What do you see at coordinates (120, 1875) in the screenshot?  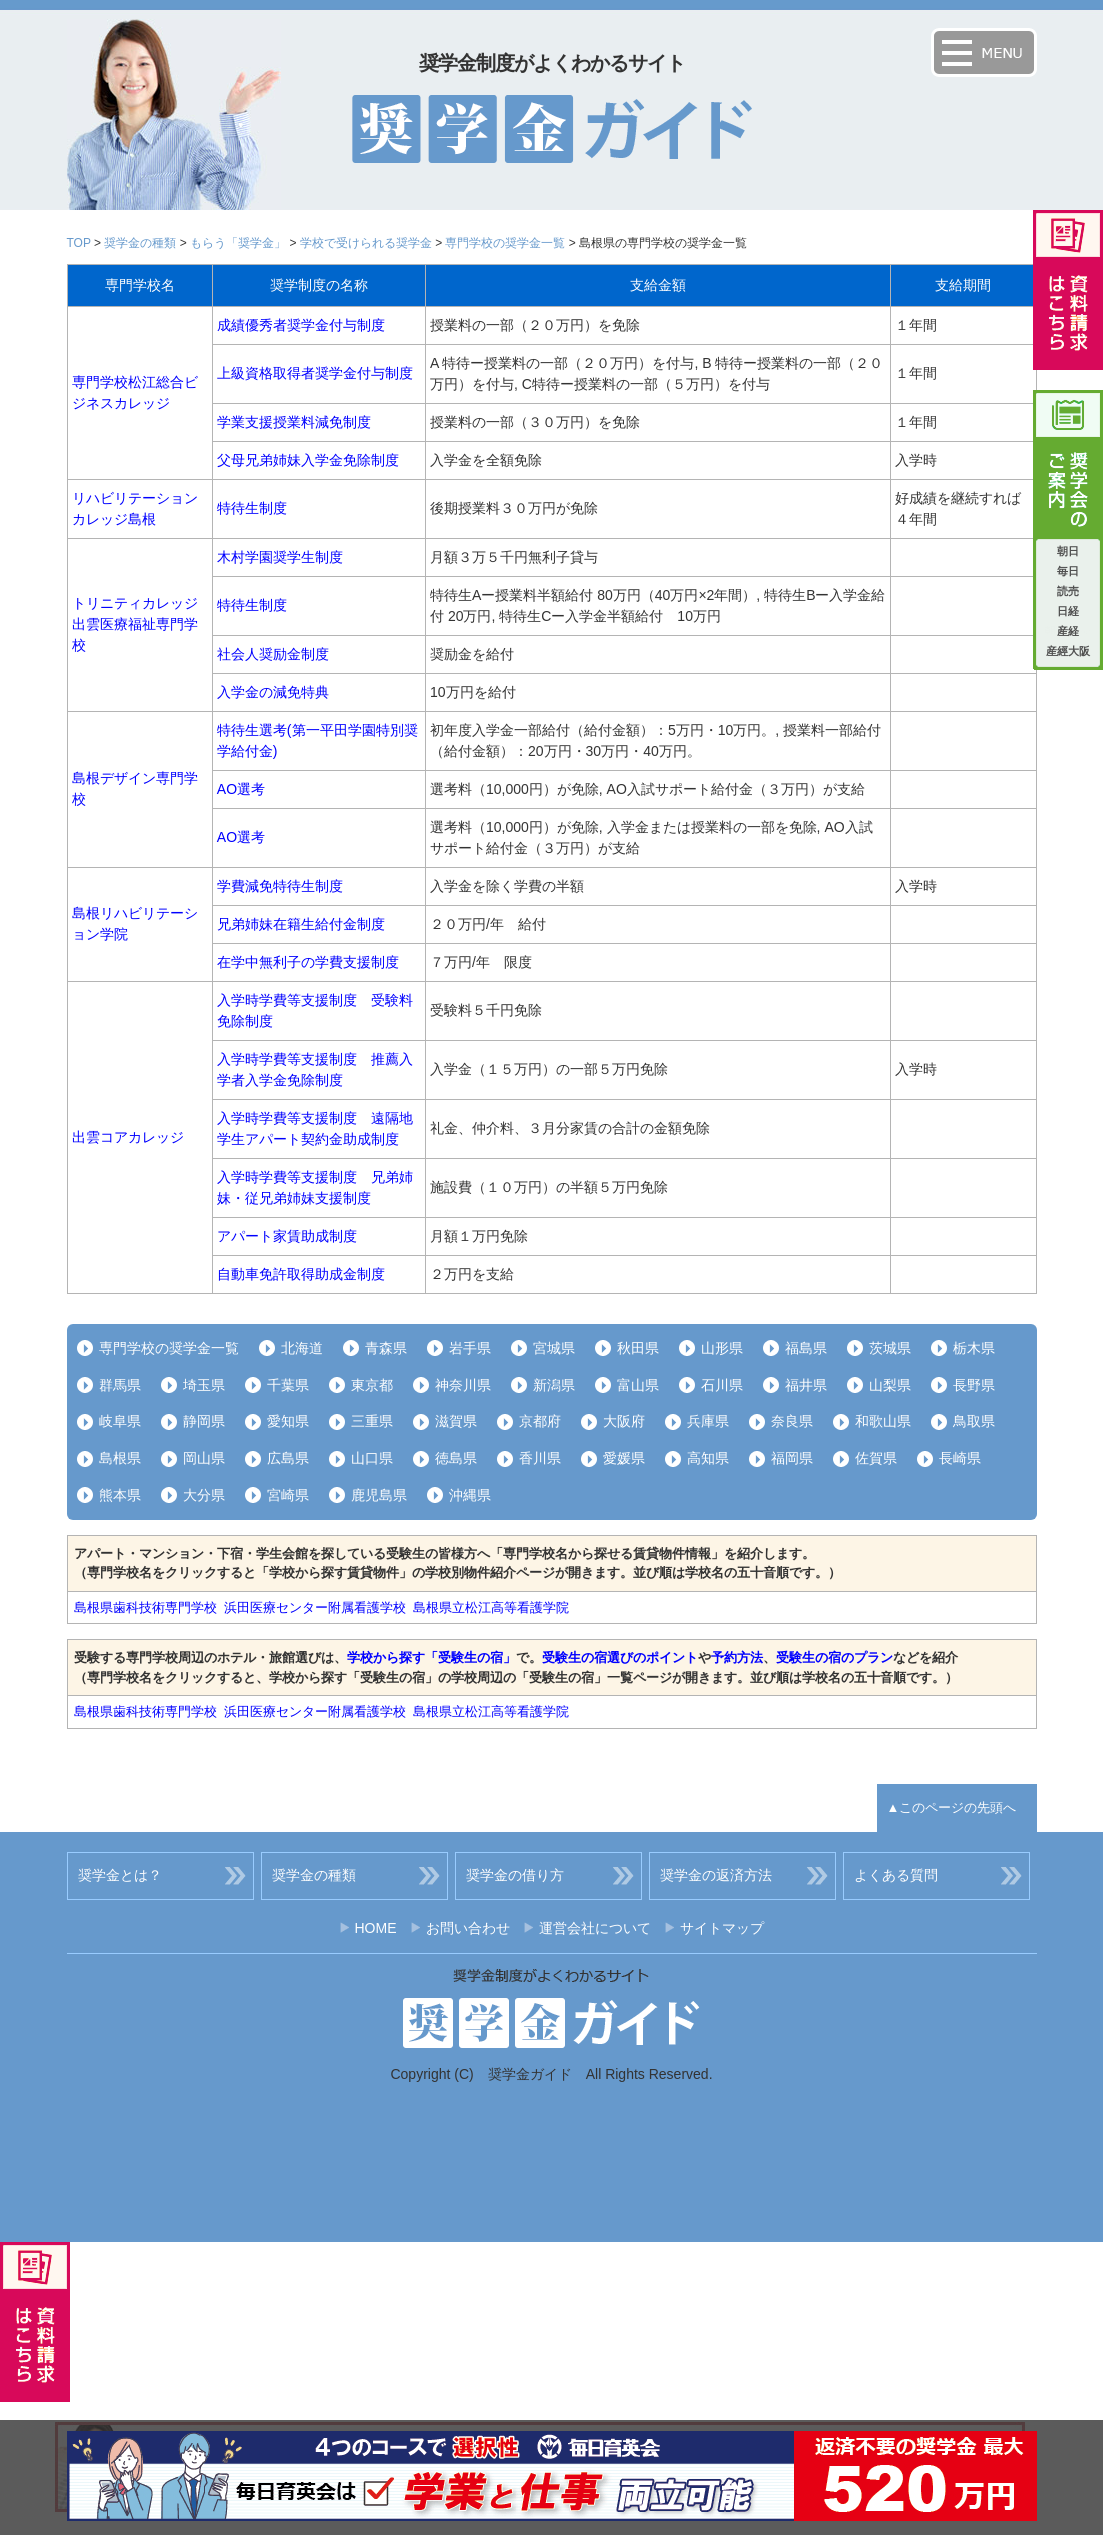 I see `奨学金とは？` at bounding box center [120, 1875].